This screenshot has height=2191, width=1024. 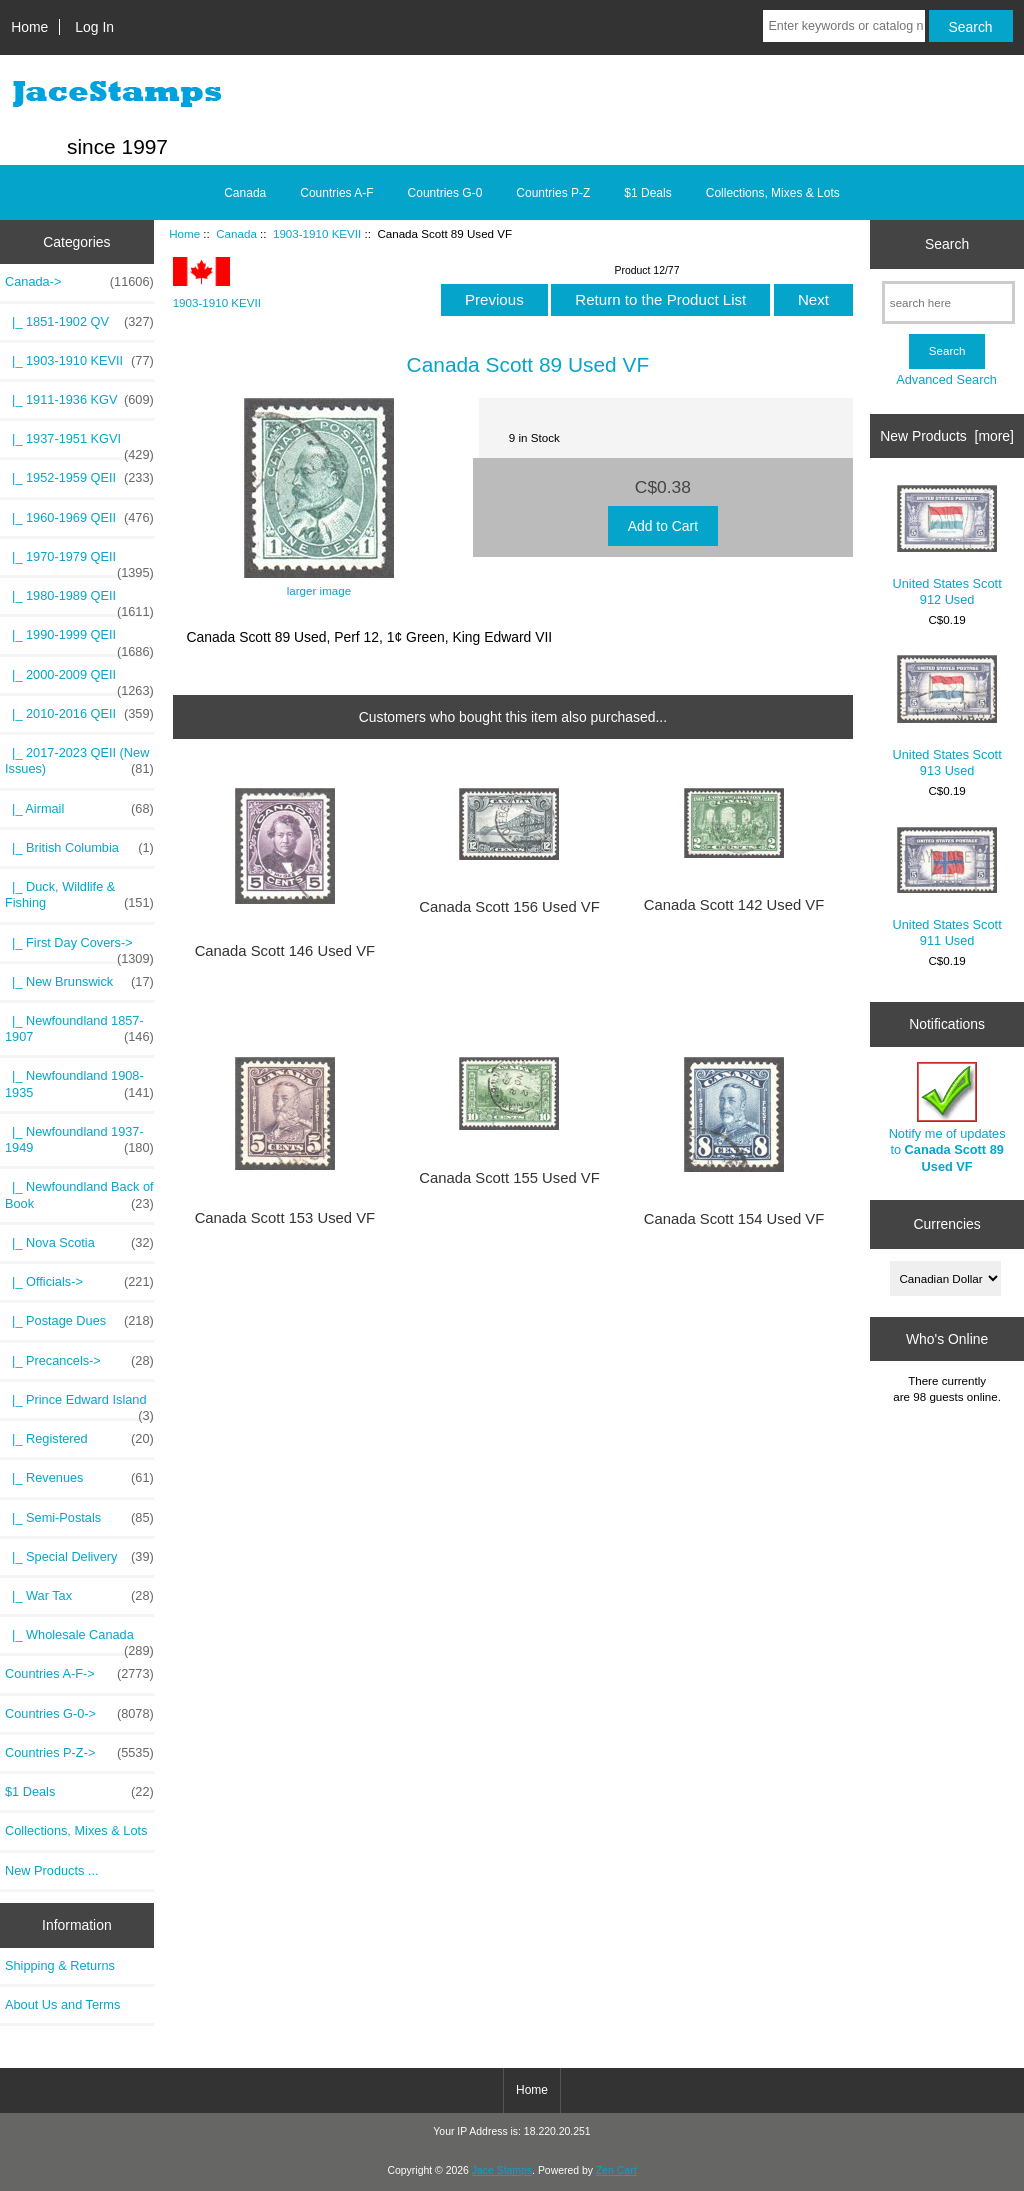 I want to click on Shipping & Returns, so click(x=60, y=1965).